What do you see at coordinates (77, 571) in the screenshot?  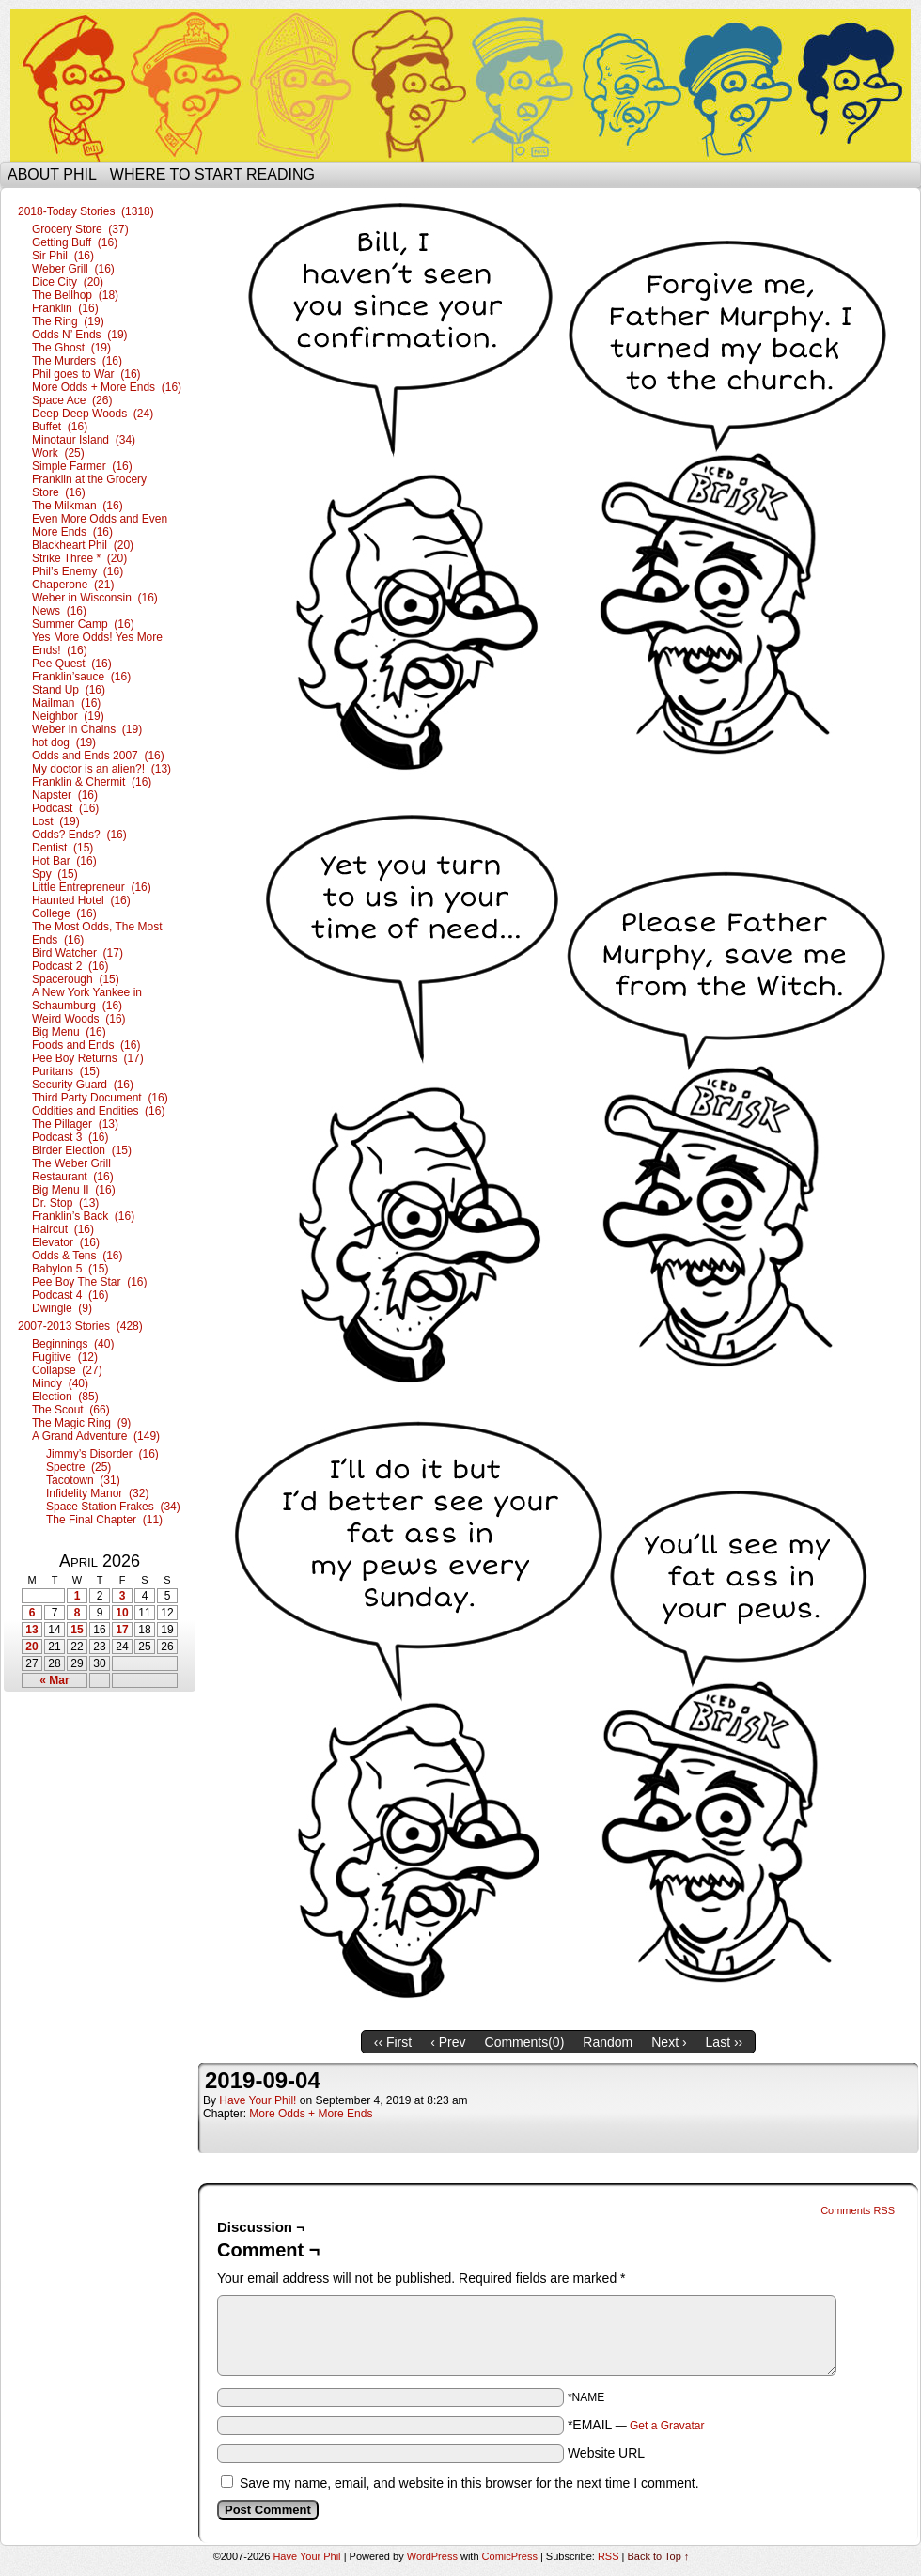 I see `Phil’s Enemy (16)` at bounding box center [77, 571].